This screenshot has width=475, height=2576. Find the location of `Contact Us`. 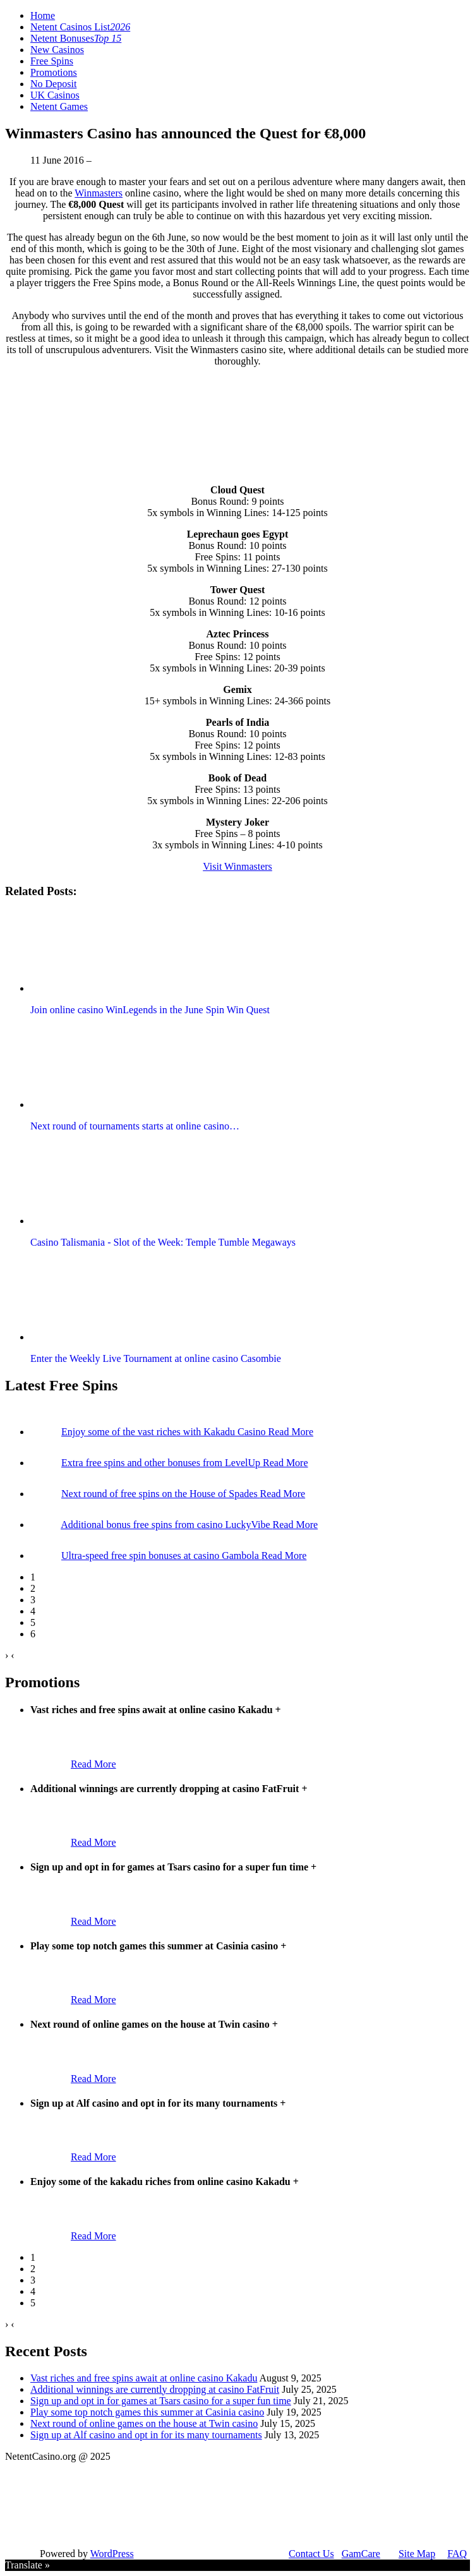

Contact Us is located at coordinates (311, 2553).